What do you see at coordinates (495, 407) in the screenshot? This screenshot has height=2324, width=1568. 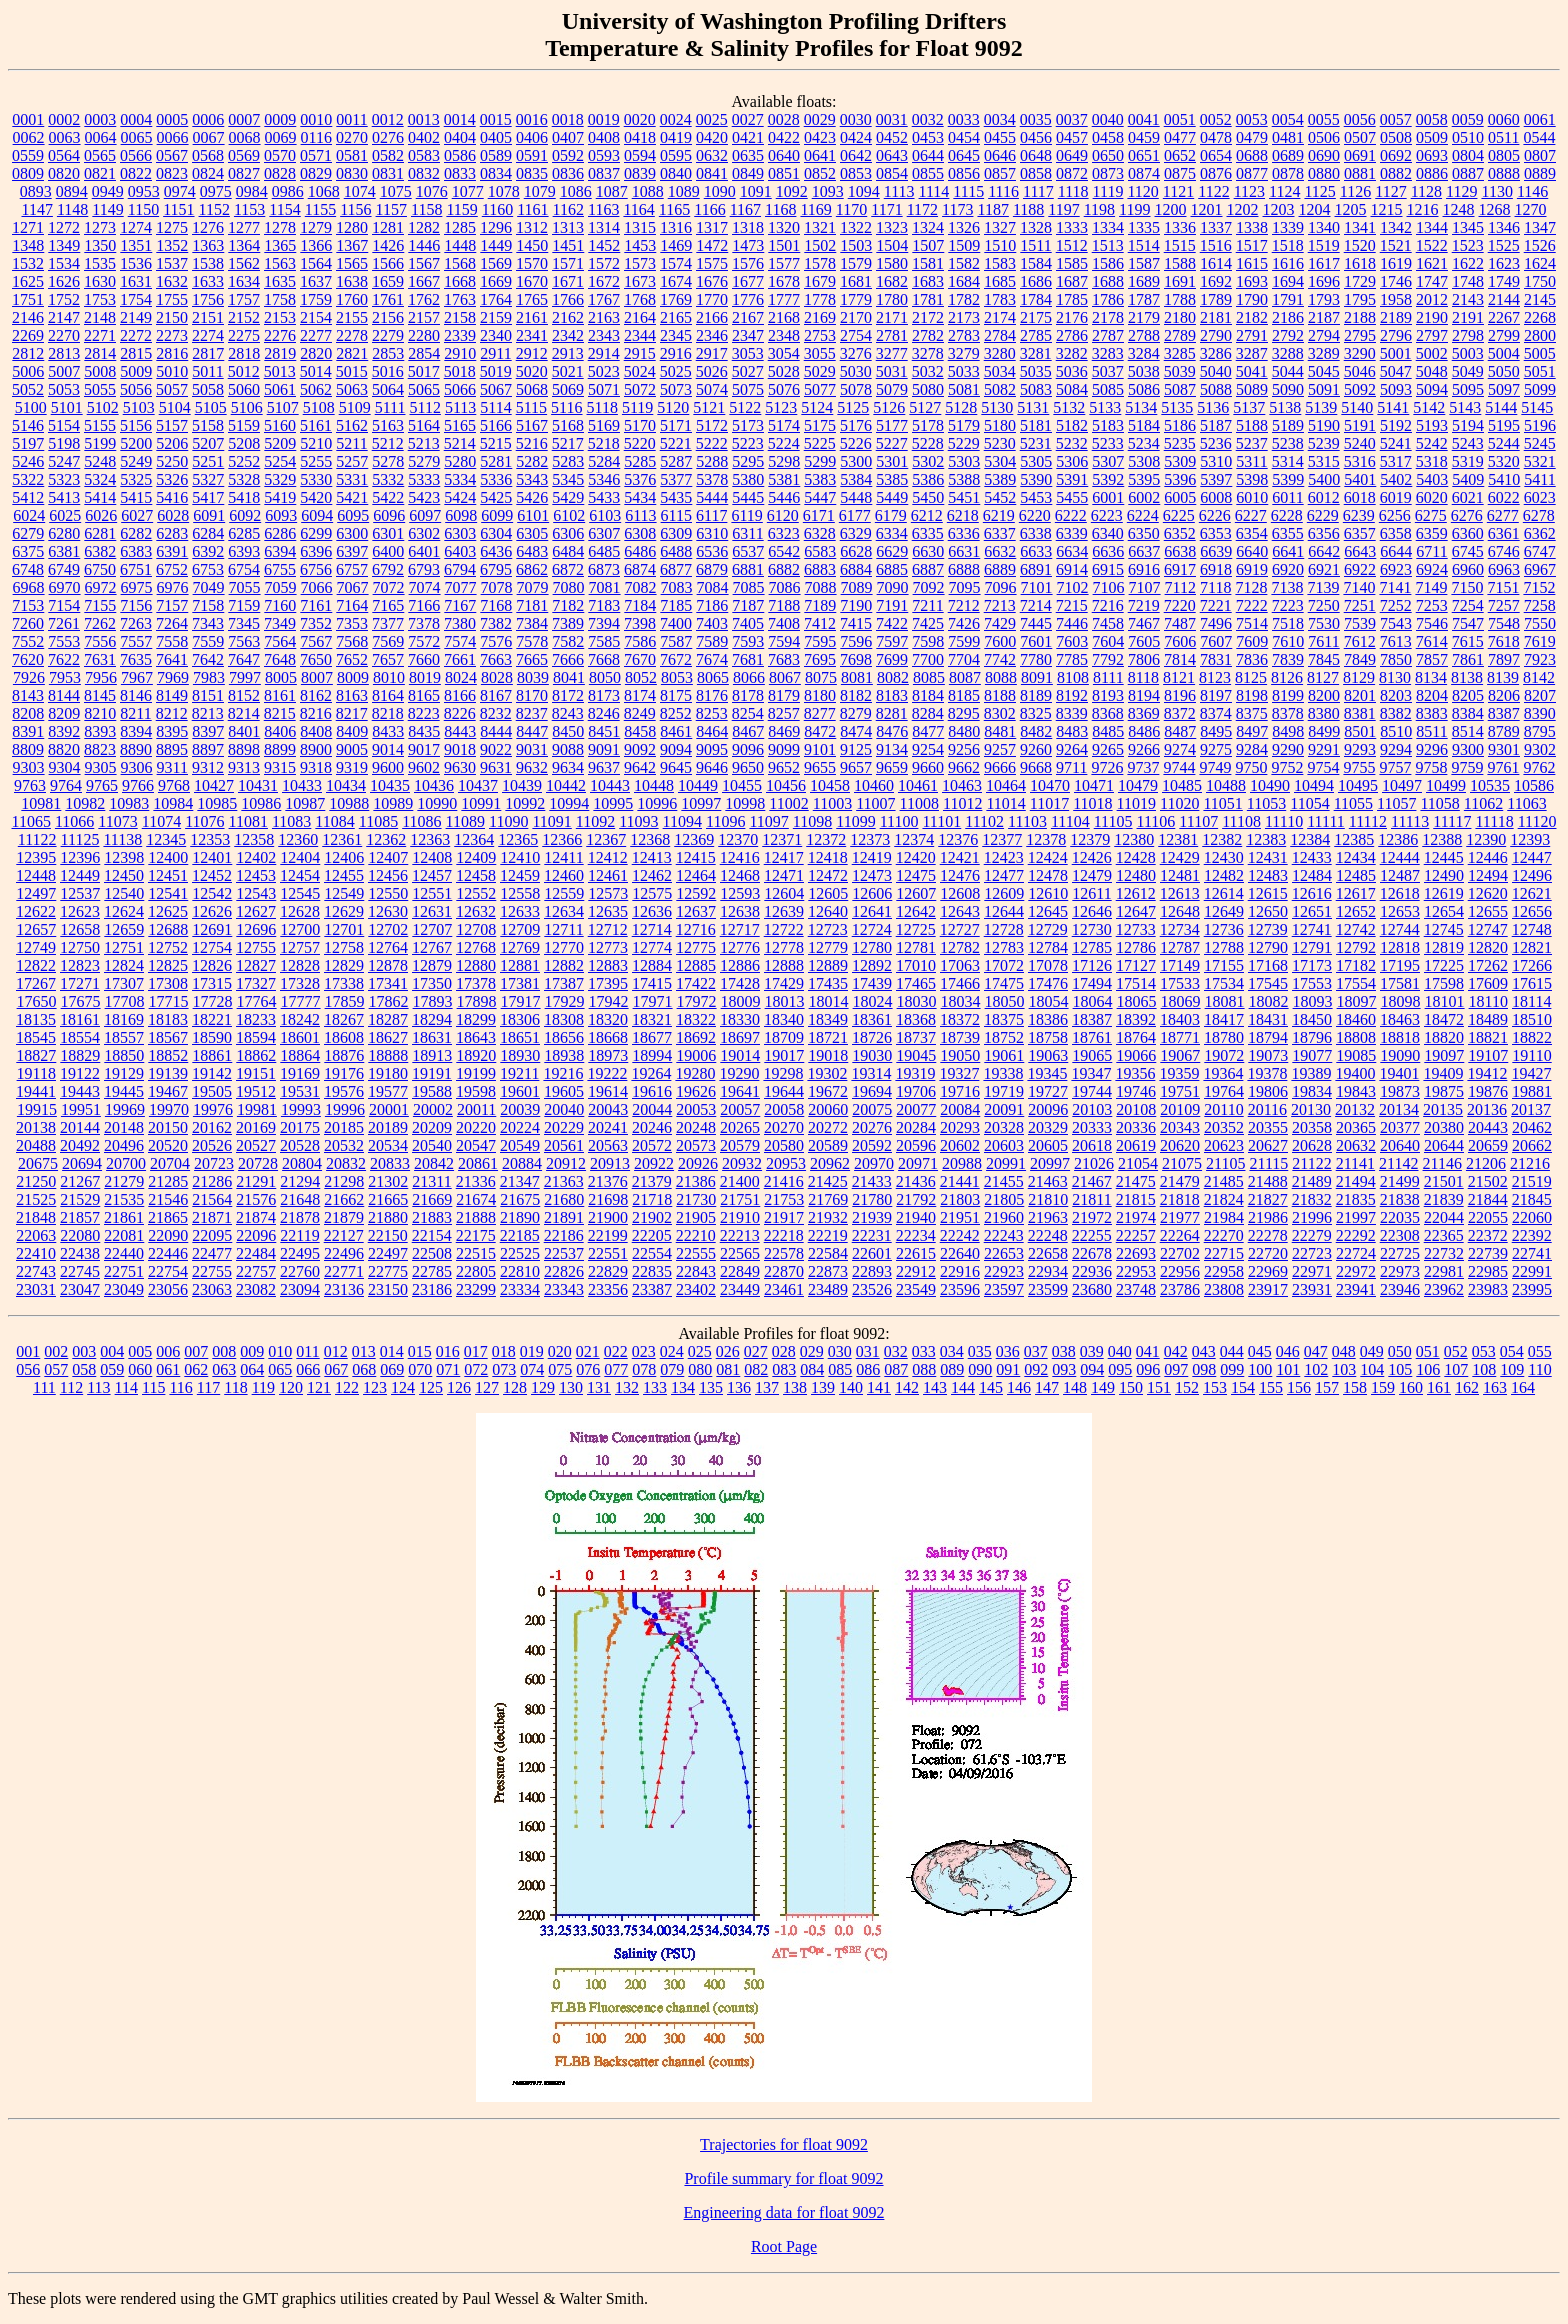 I see `5114` at bounding box center [495, 407].